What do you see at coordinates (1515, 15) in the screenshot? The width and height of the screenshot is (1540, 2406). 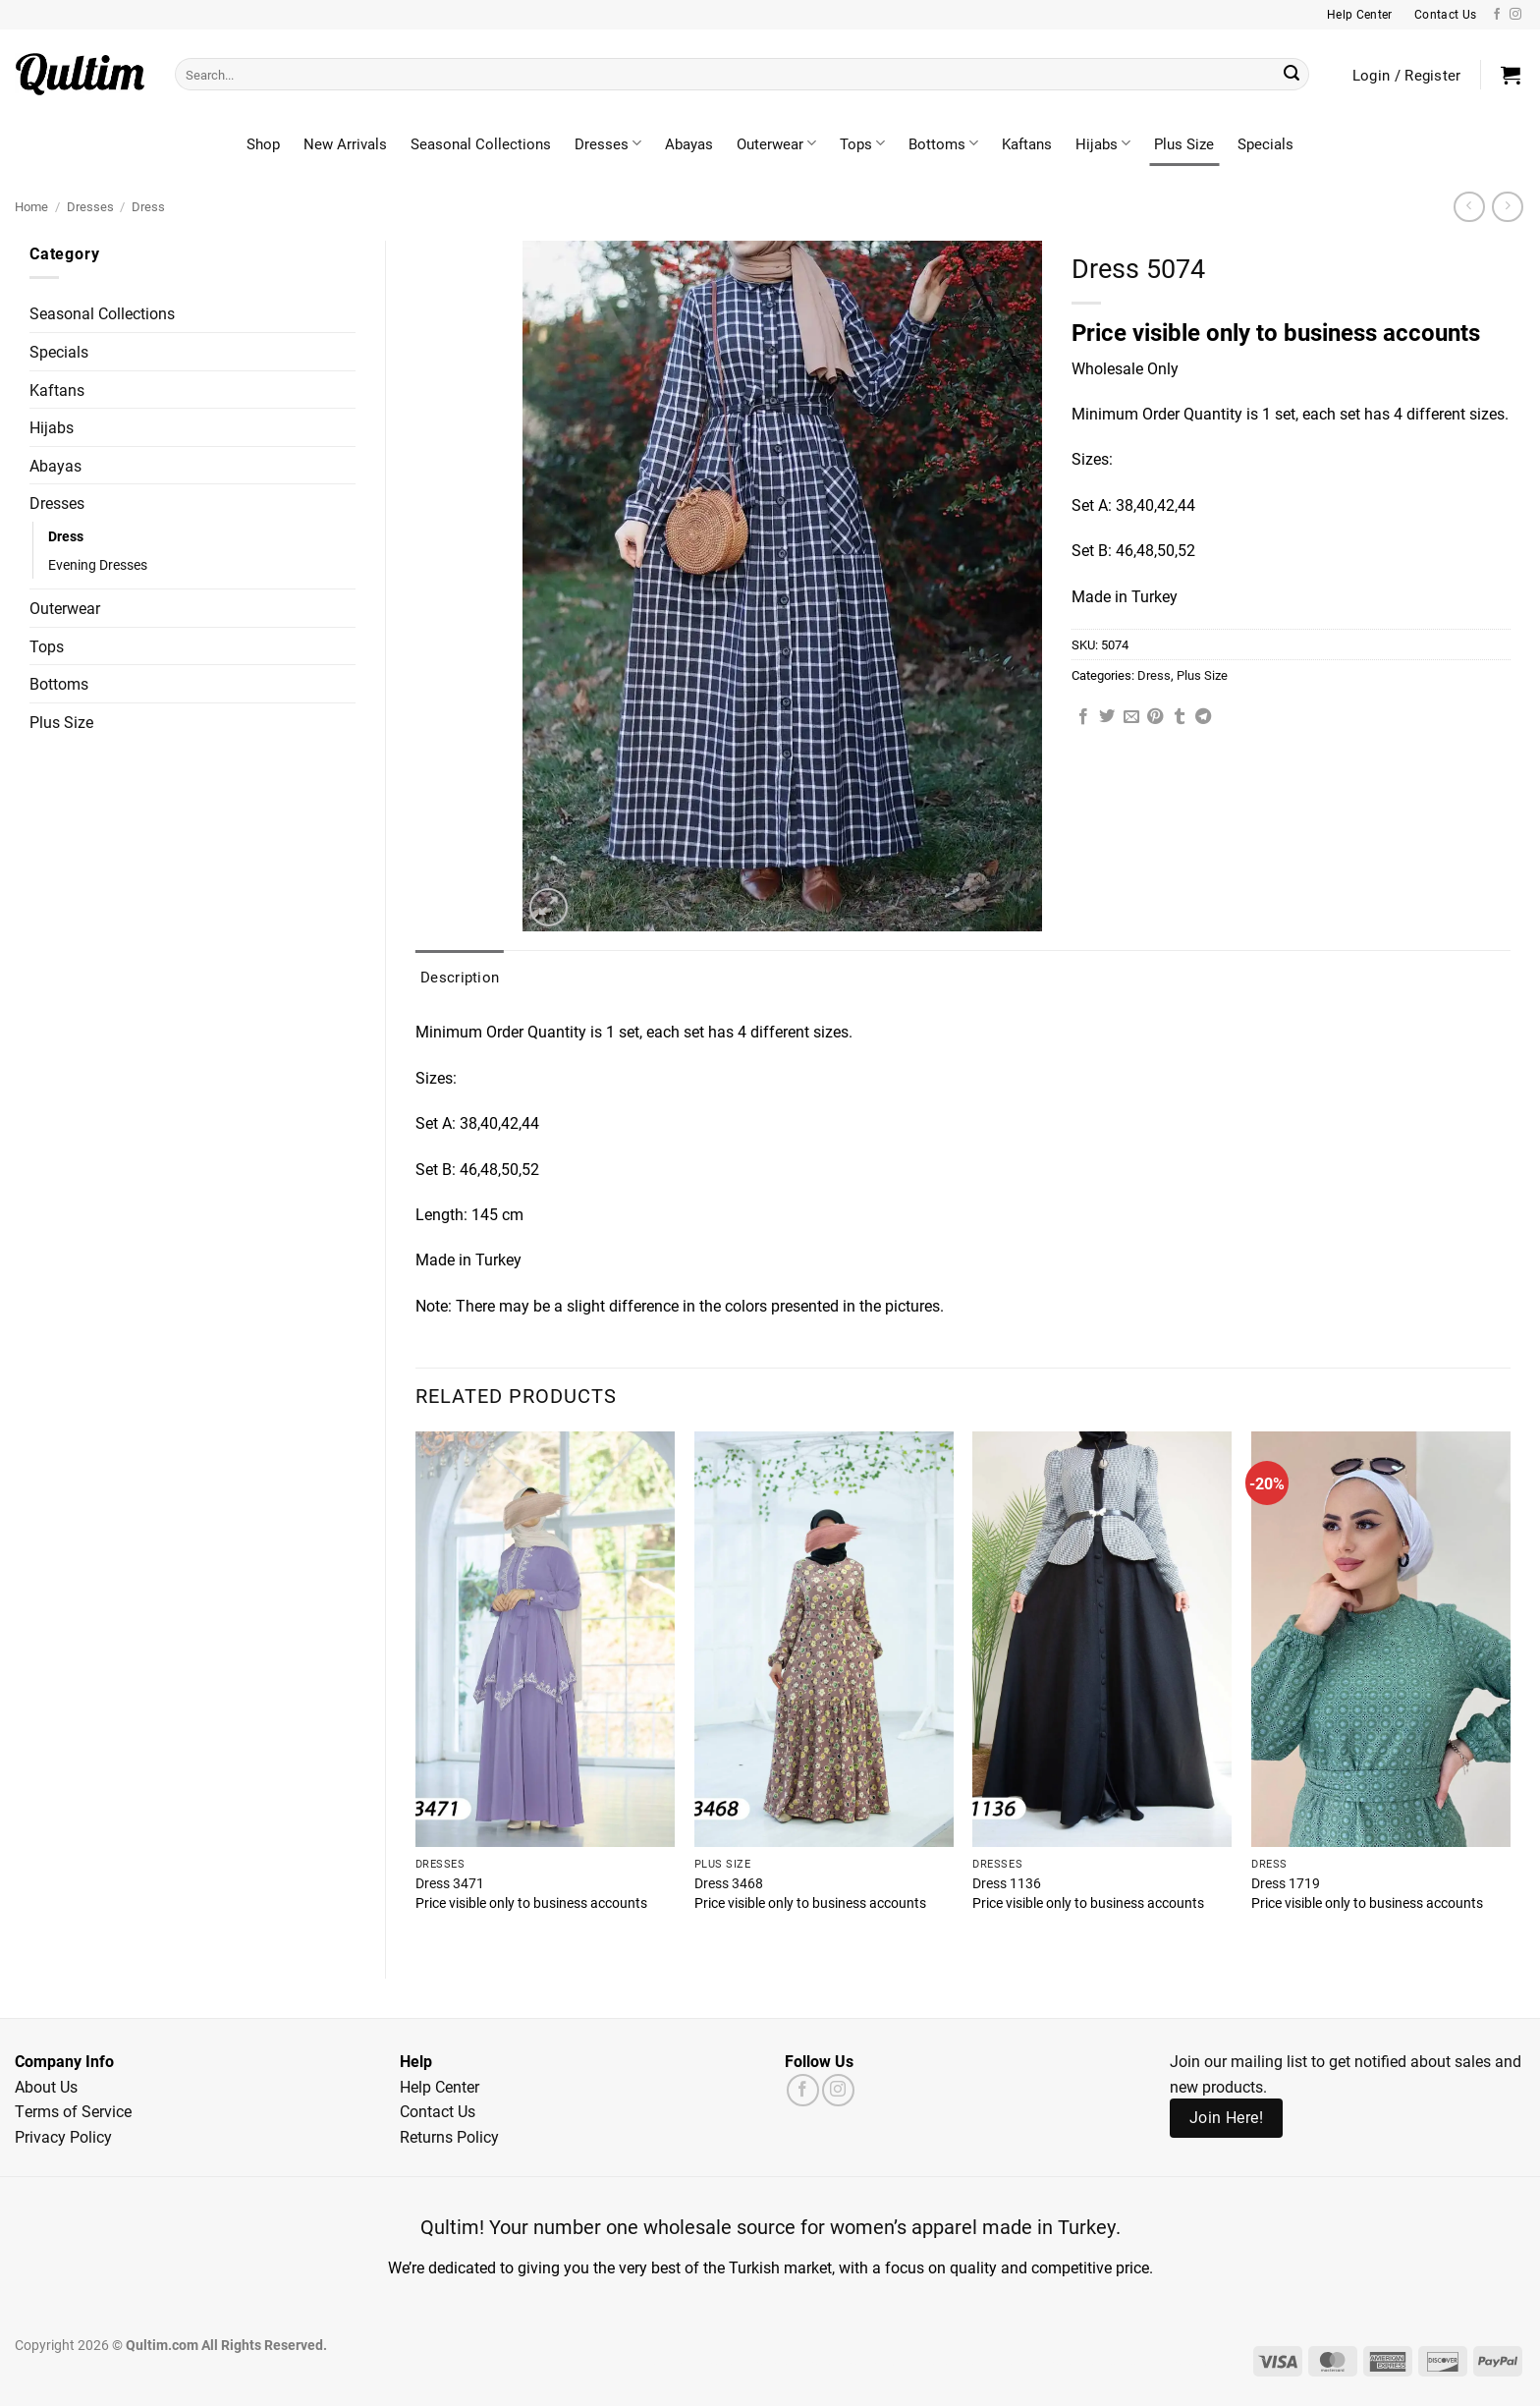 I see `[Follow on Instagram]` at bounding box center [1515, 15].